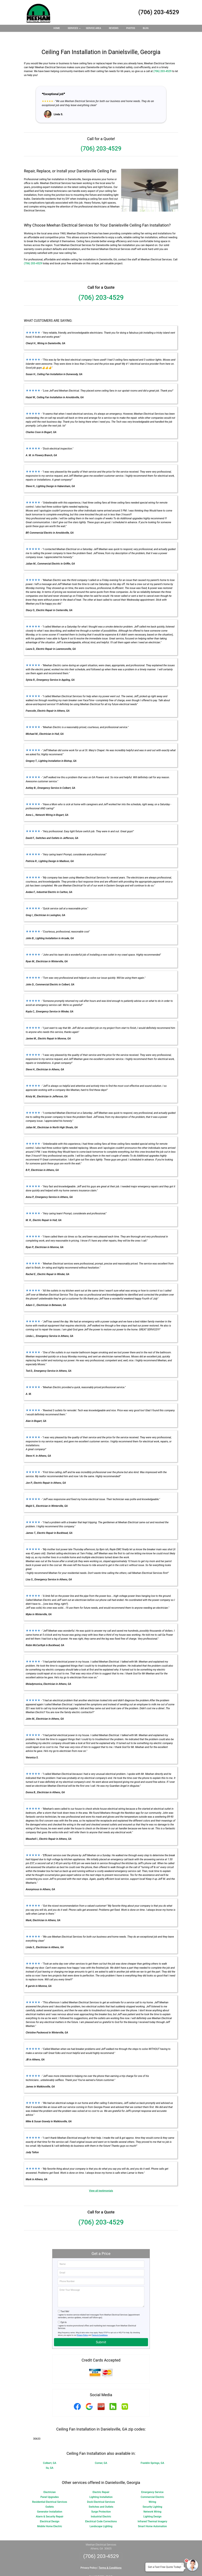 The image size is (202, 2576). What do you see at coordinates (65, 2300) in the screenshot?
I see `Text Me!` at bounding box center [65, 2300].